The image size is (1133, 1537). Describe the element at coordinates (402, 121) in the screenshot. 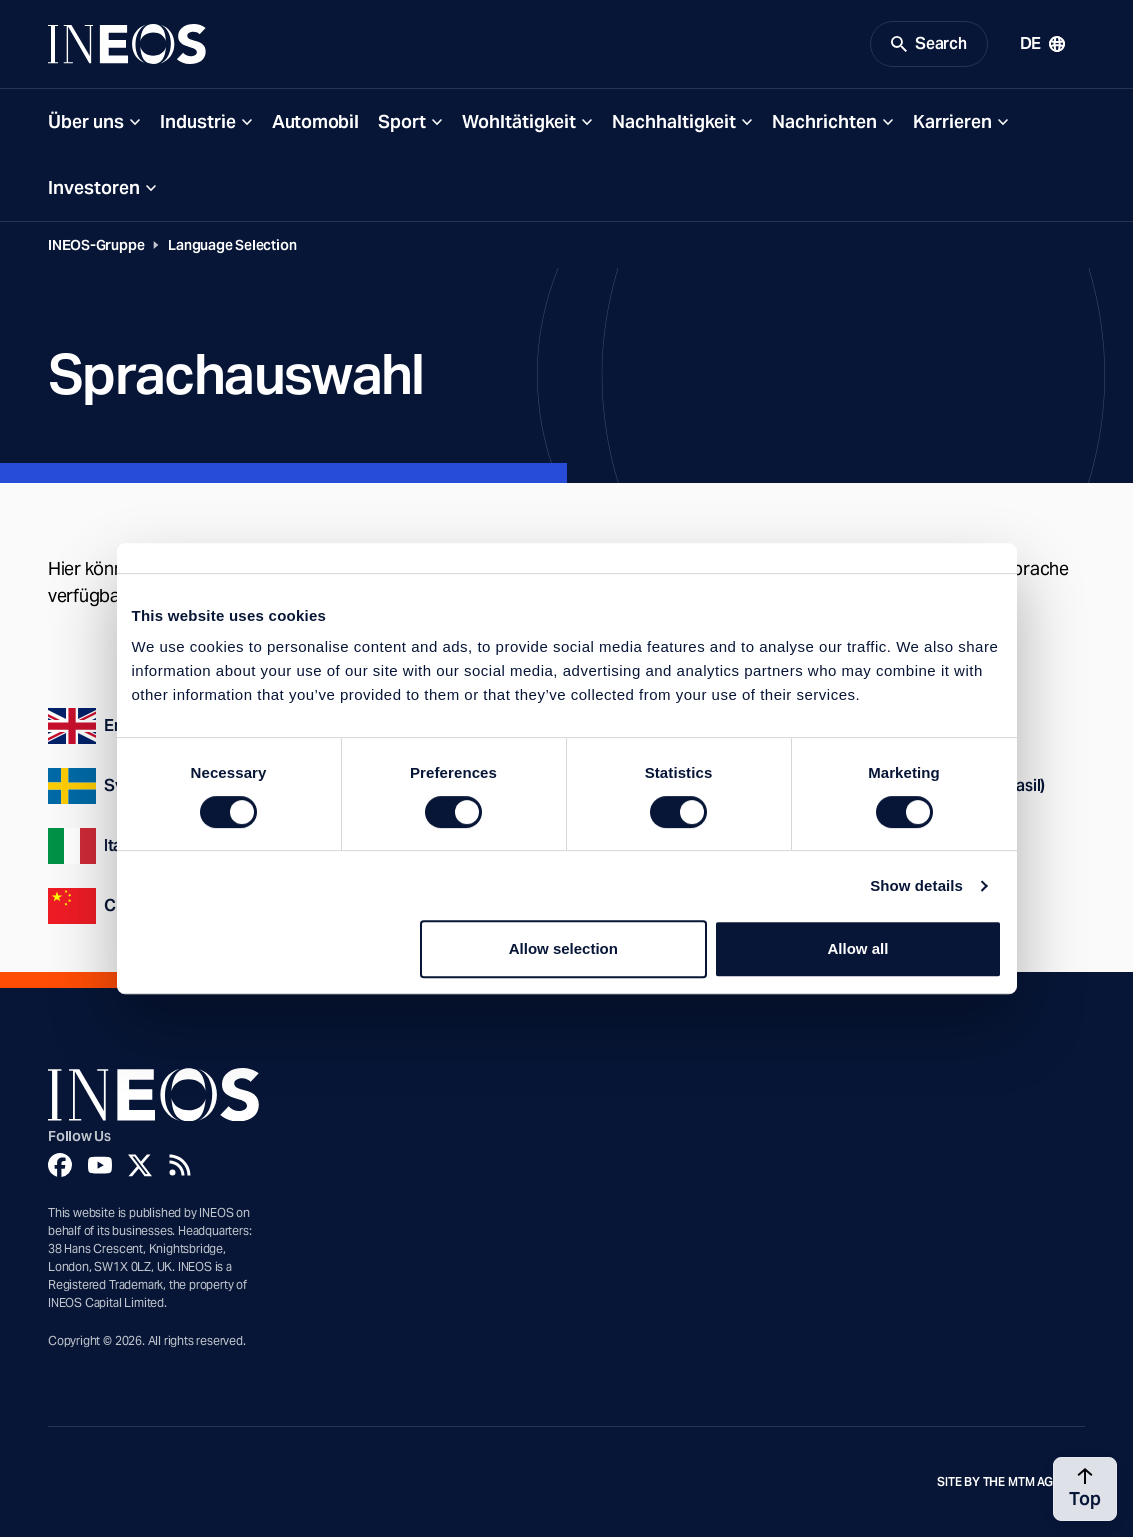

I see `Sport` at that location.